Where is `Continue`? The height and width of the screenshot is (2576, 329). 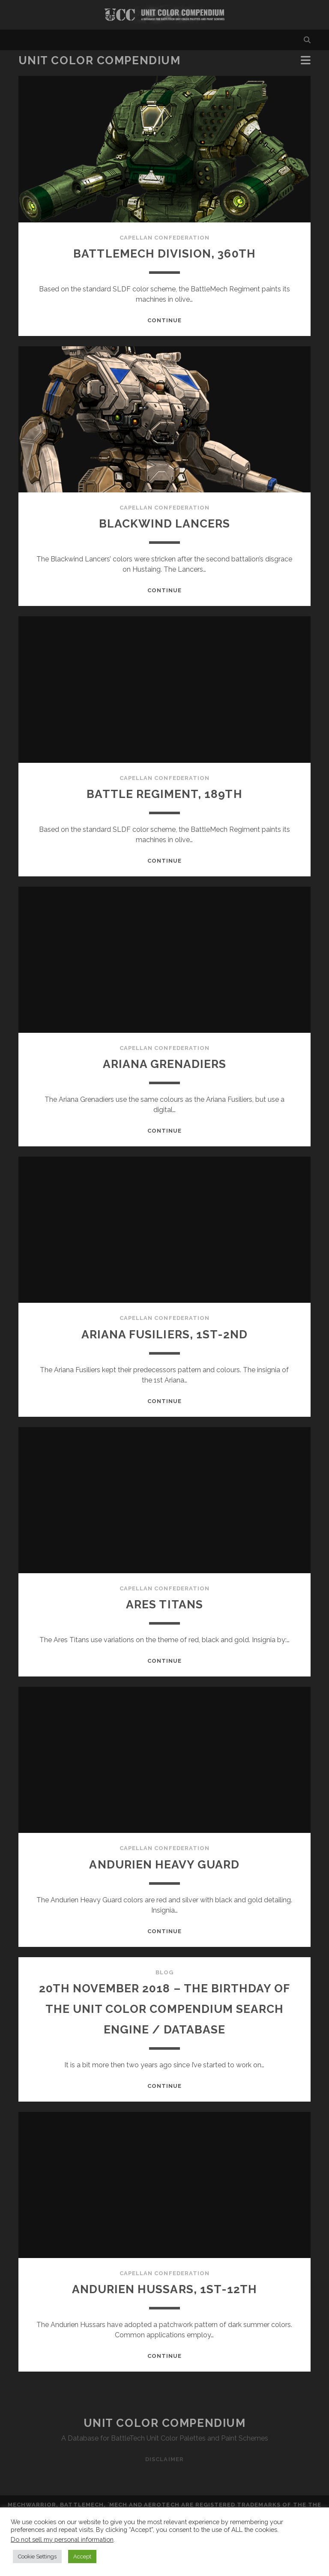 Continue is located at coordinates (164, 320).